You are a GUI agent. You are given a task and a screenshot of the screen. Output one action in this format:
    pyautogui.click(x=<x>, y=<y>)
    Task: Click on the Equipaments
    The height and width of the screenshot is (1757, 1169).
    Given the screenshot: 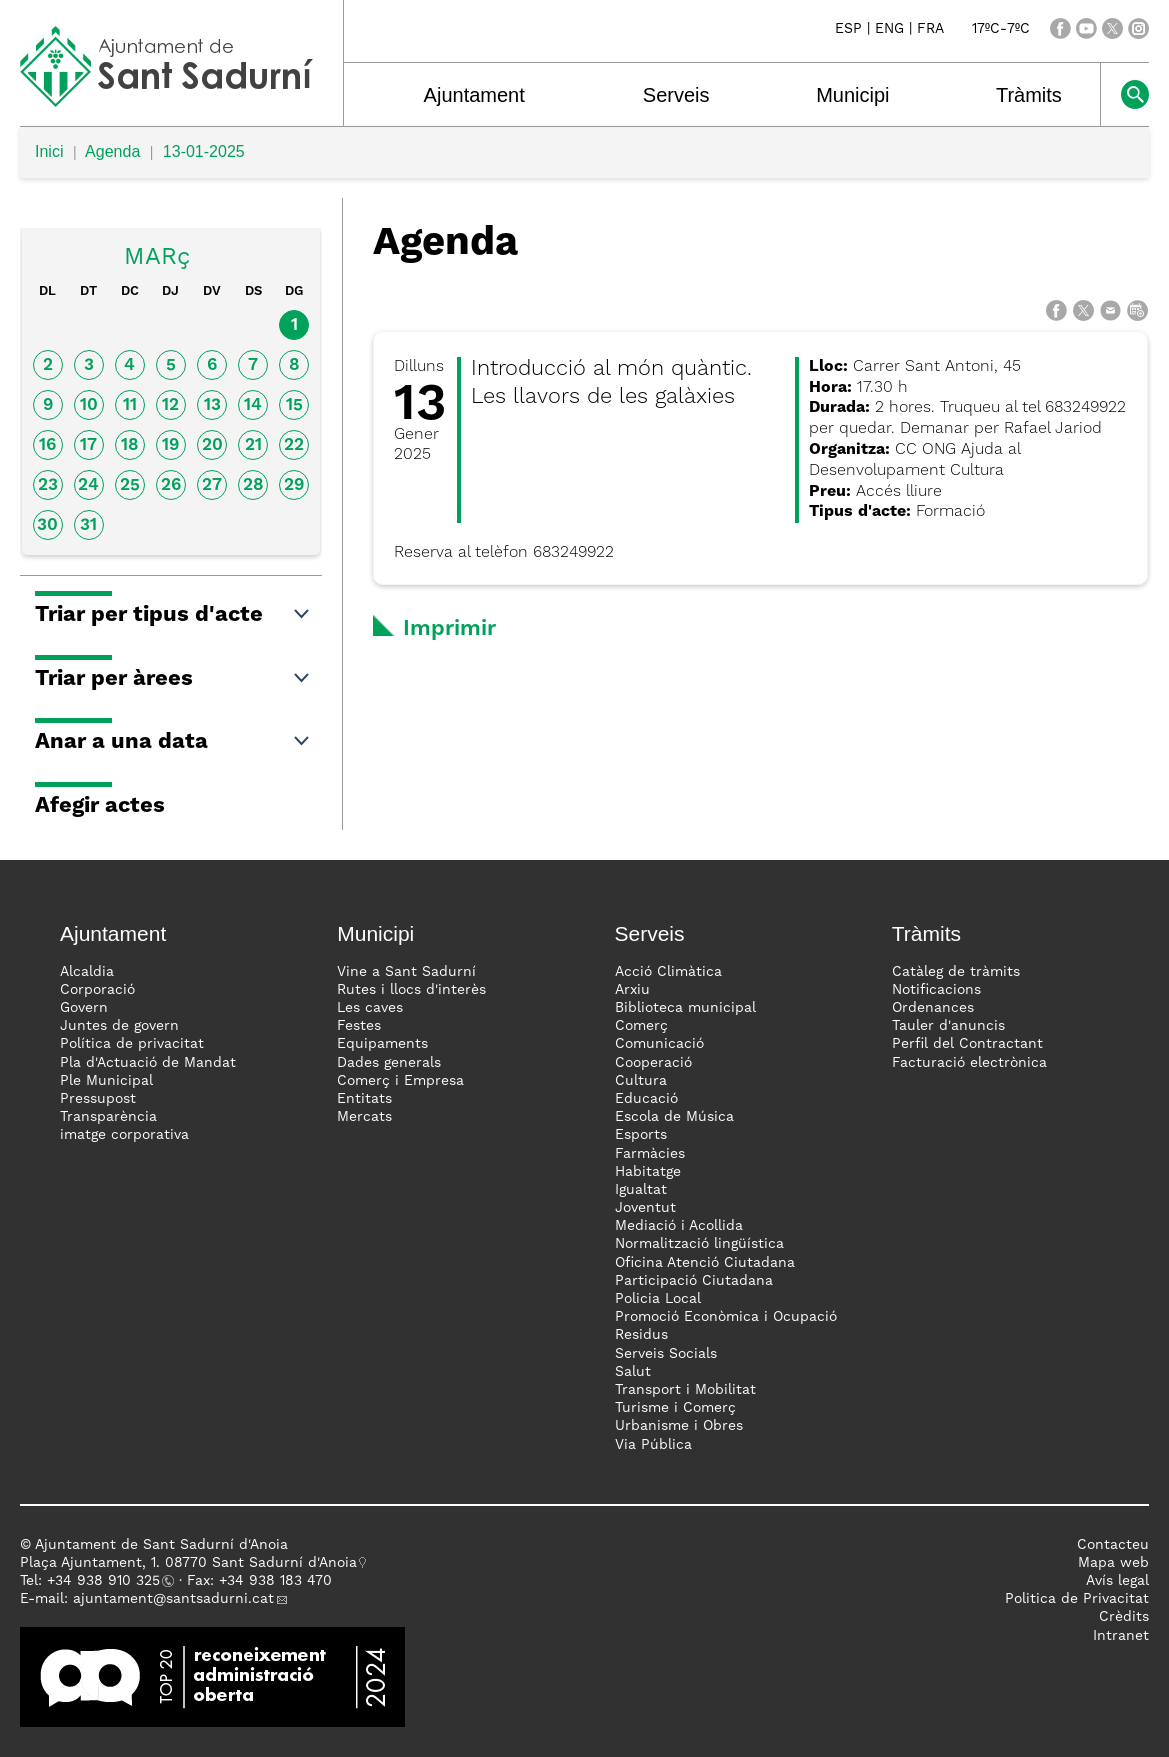 What is the action you would take?
    pyautogui.click(x=382, y=1044)
    